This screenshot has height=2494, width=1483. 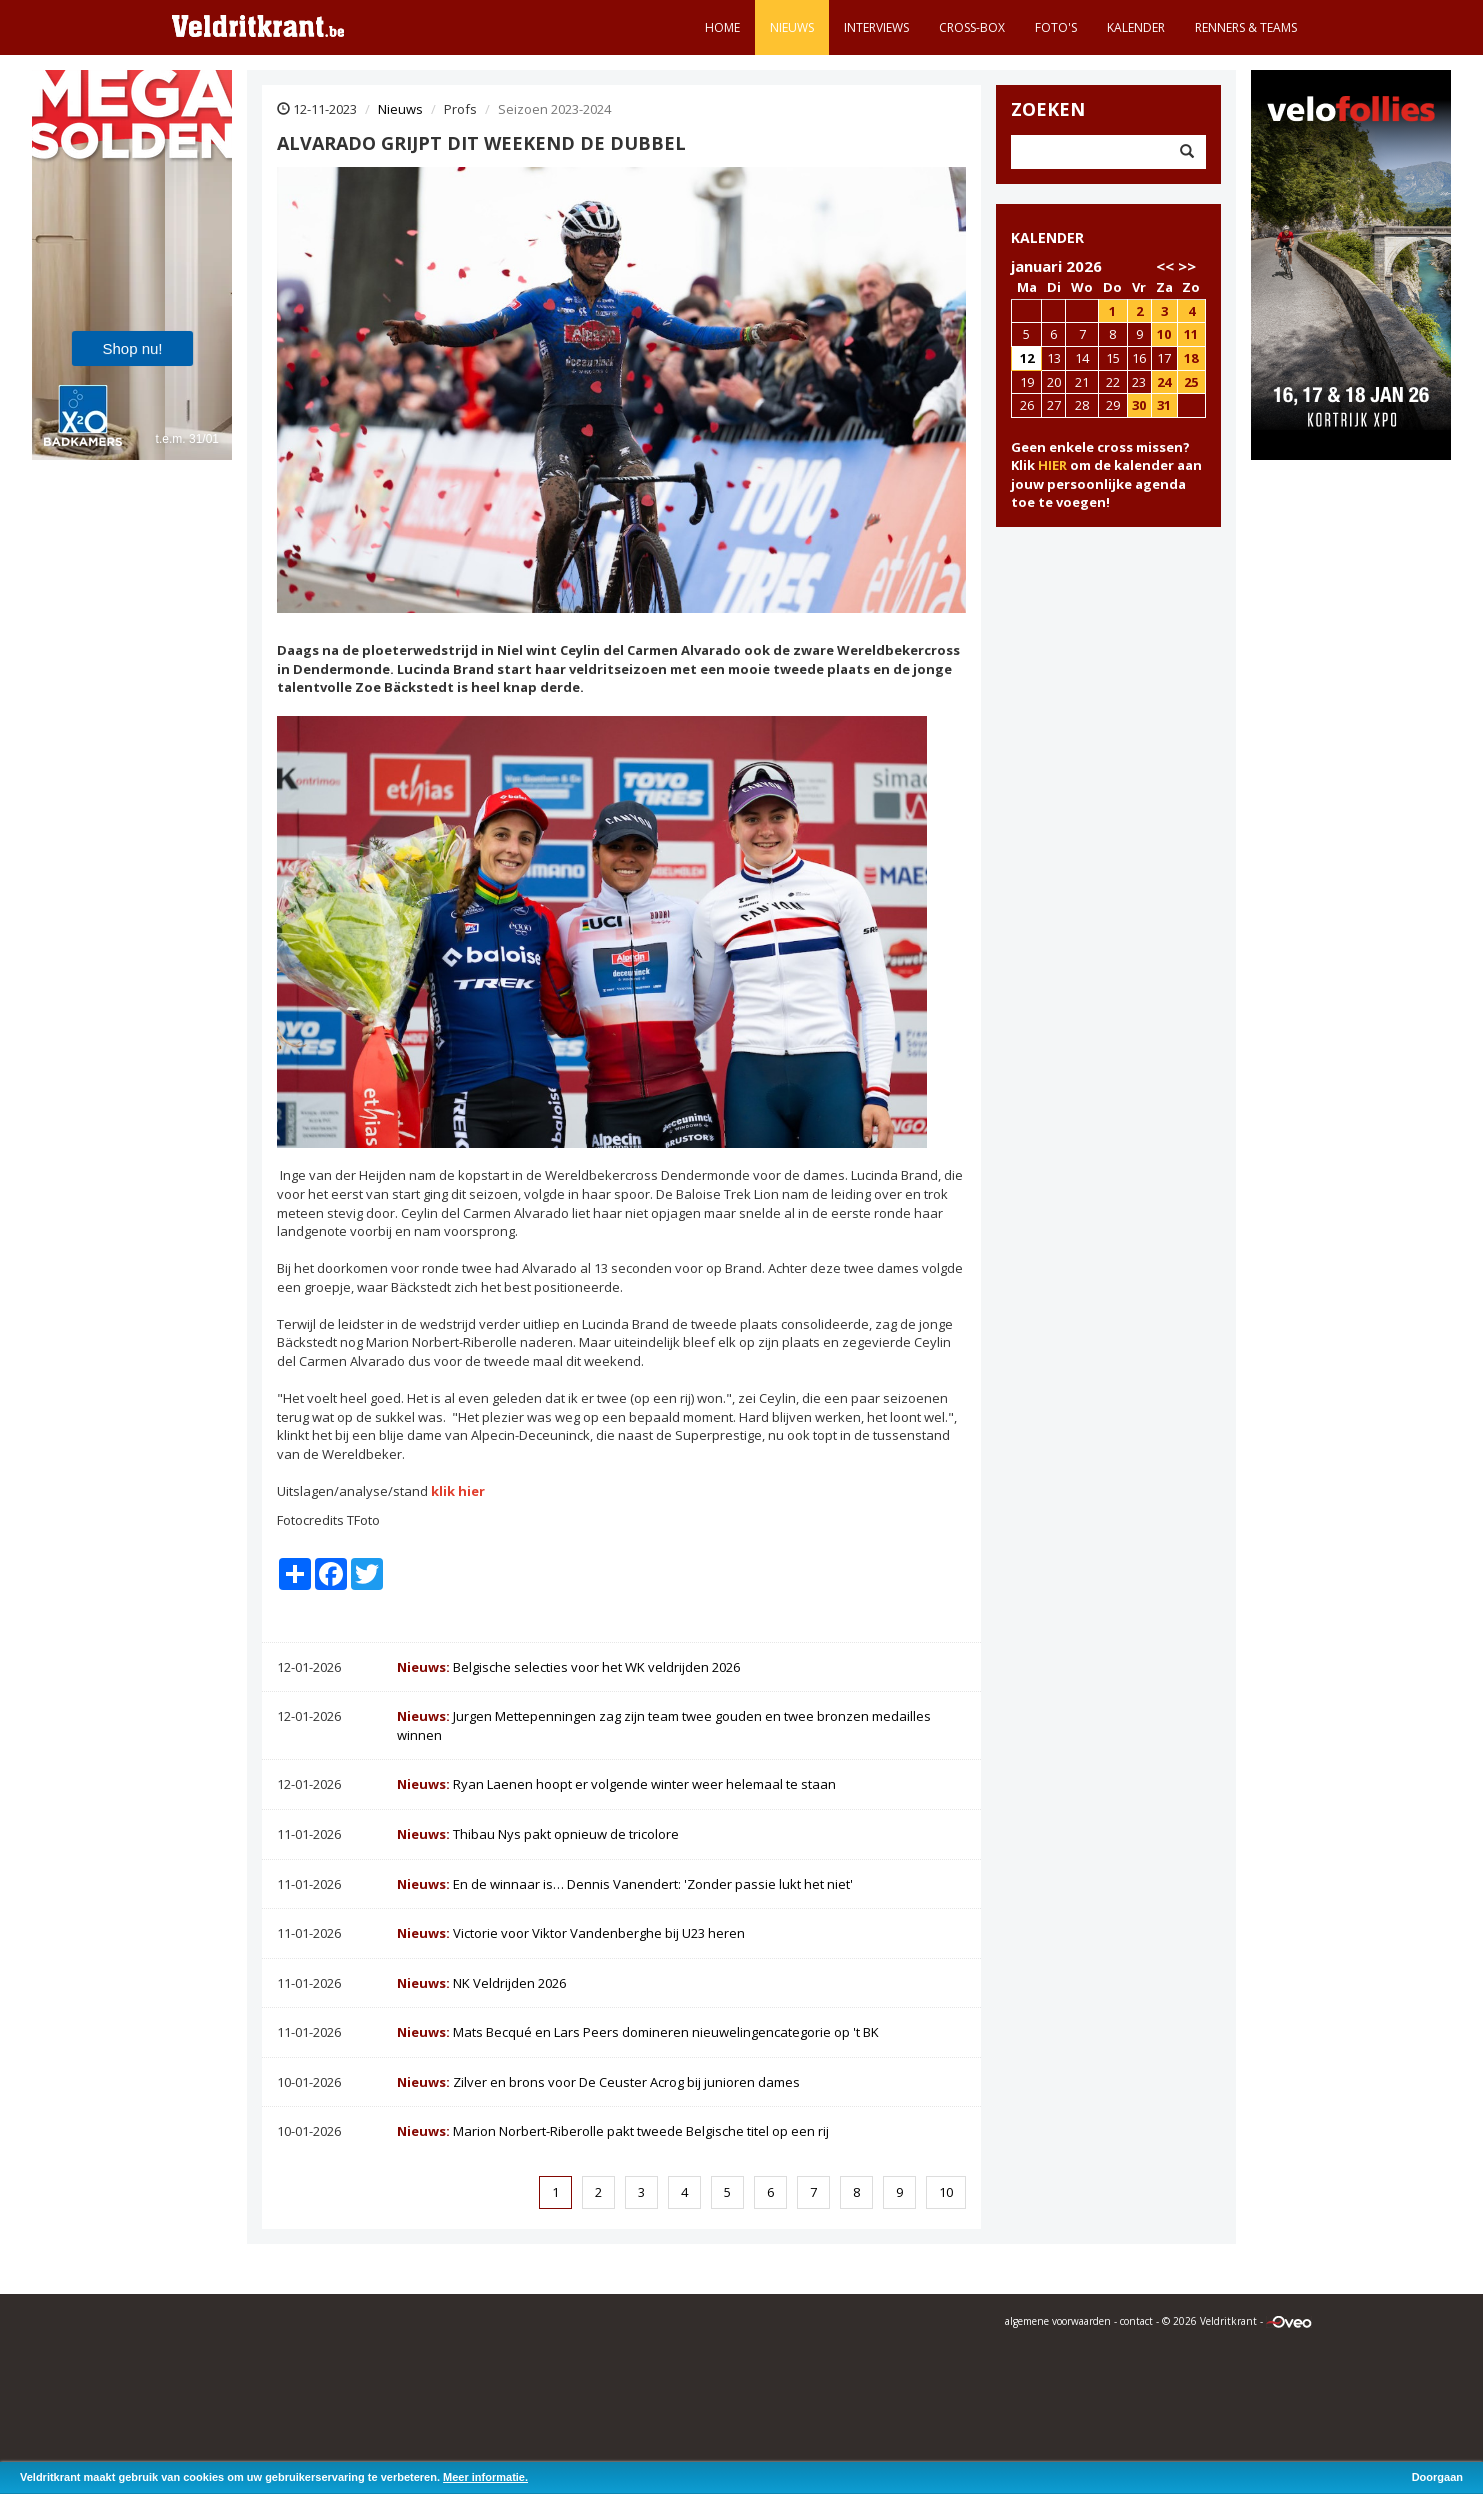 What do you see at coordinates (1246, 27) in the screenshot?
I see `Renners & teams` at bounding box center [1246, 27].